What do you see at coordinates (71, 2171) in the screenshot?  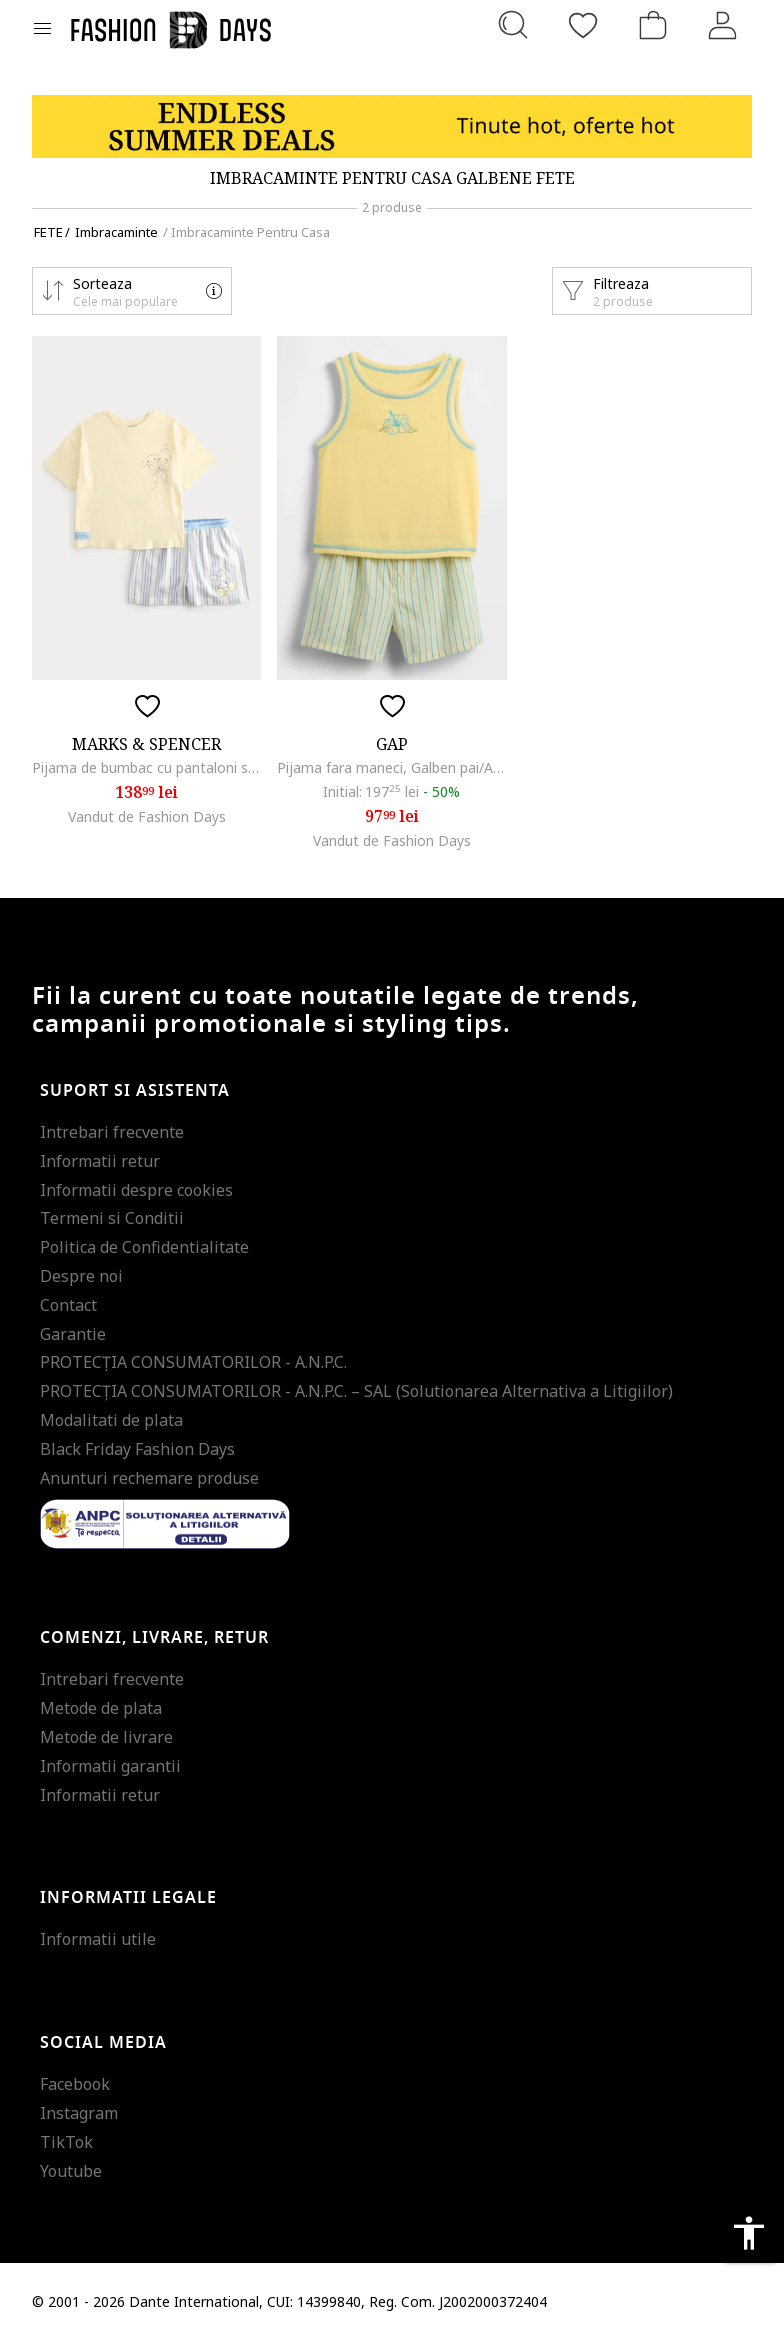 I see `Youtube` at bounding box center [71, 2171].